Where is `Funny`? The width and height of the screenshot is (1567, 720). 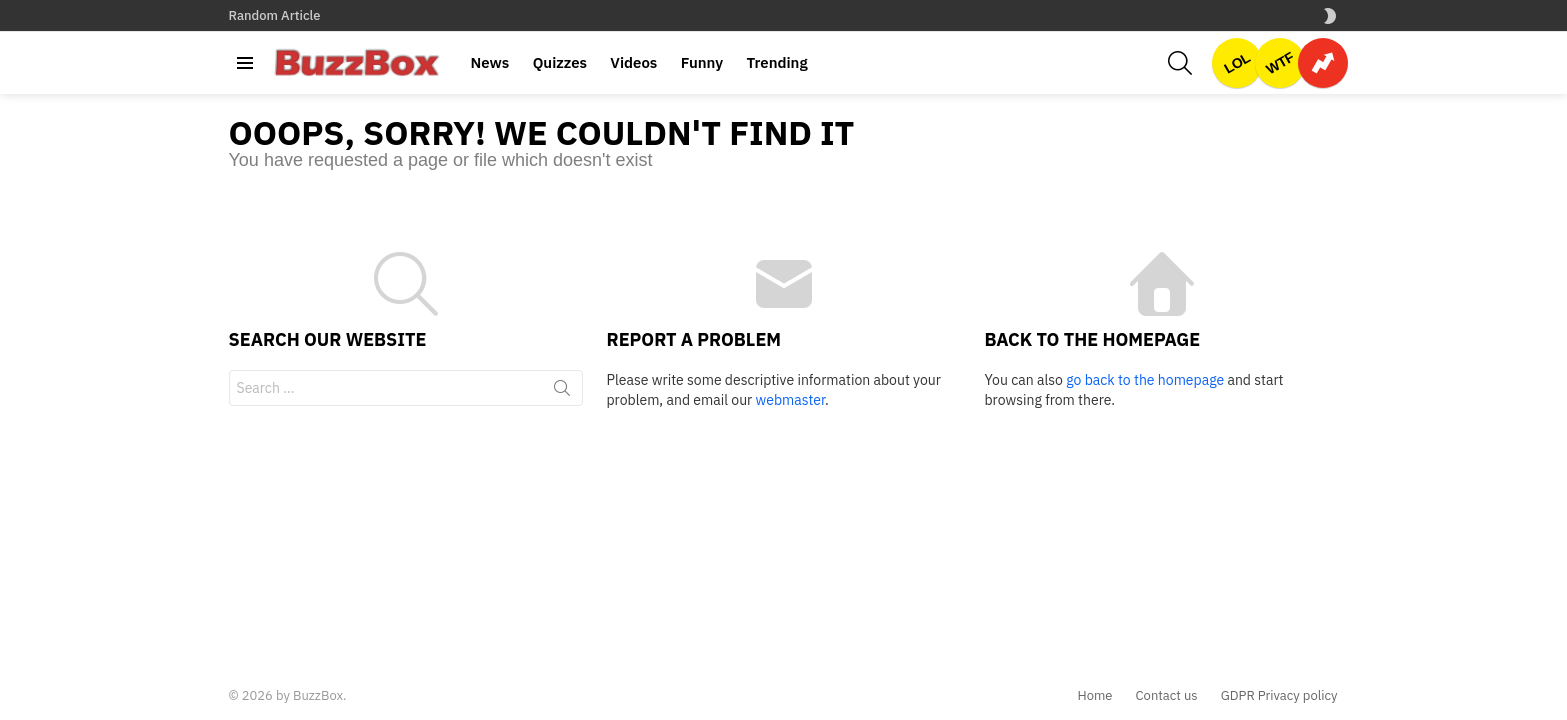
Funny is located at coordinates (702, 62).